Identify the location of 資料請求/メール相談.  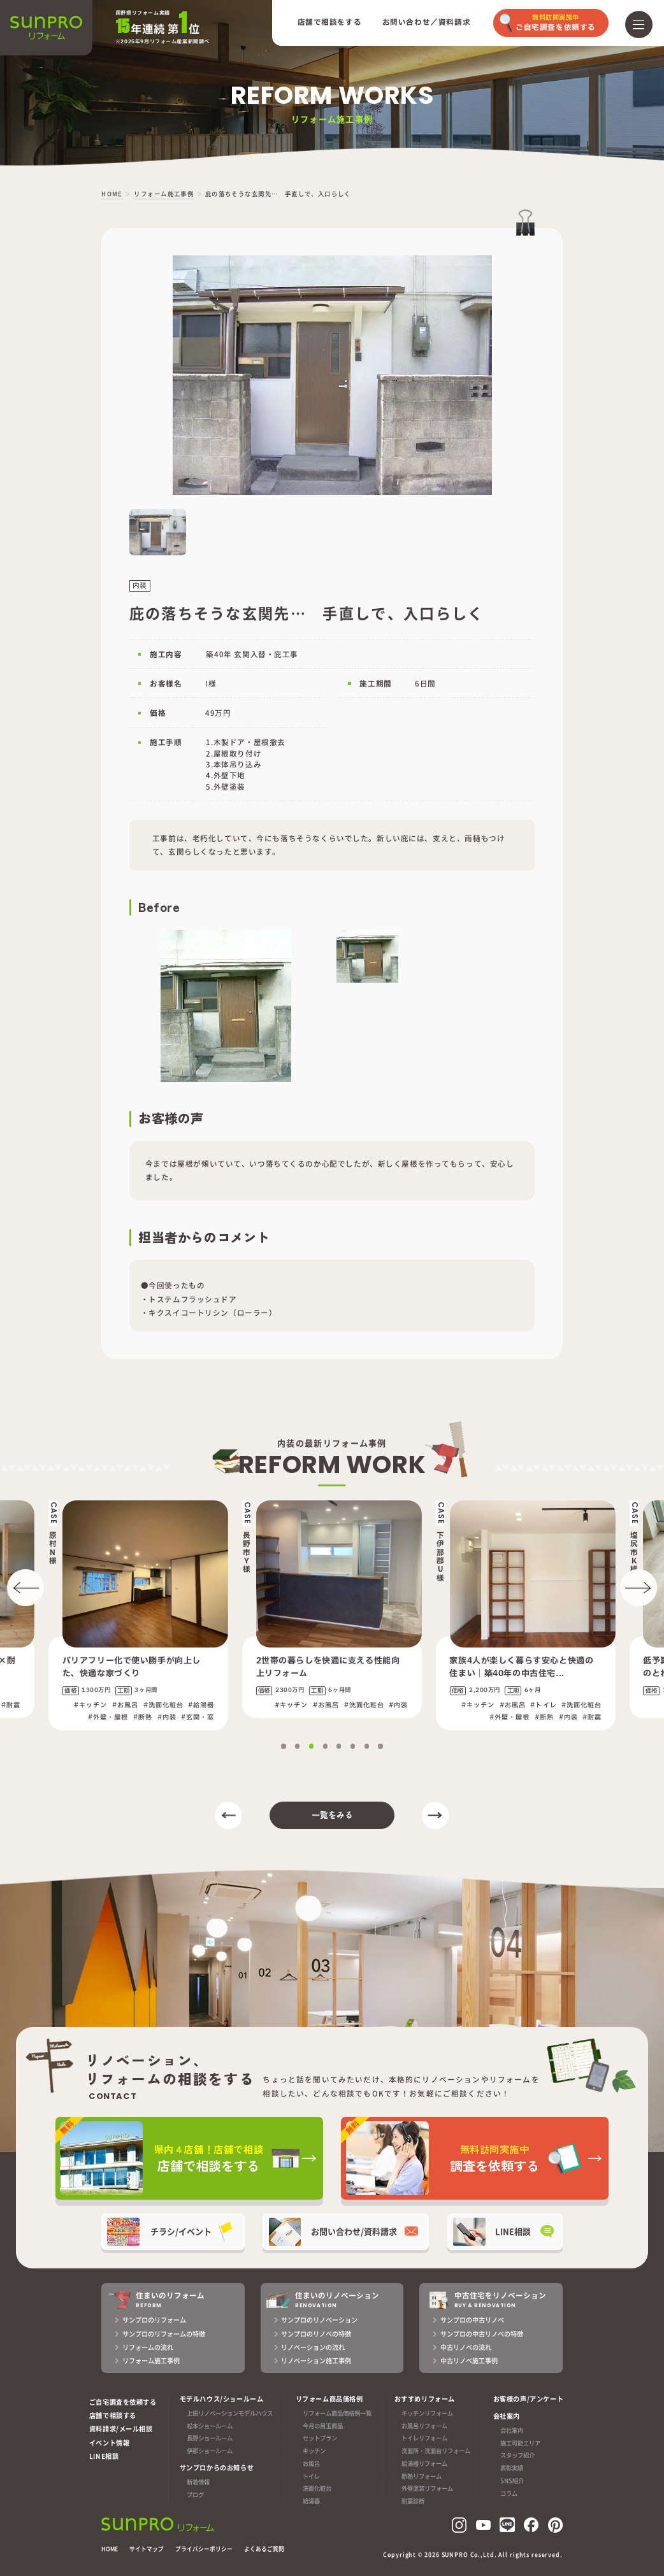
(121, 2428).